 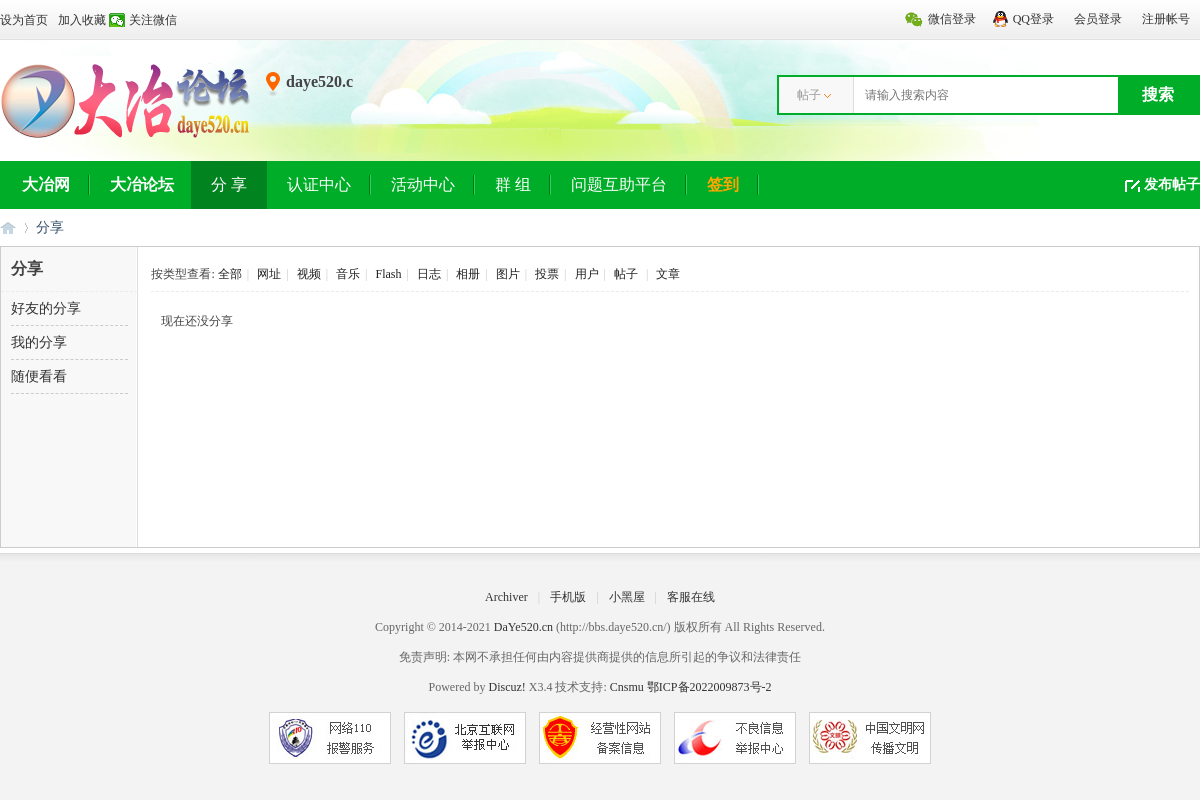 I want to click on 投票, so click(x=547, y=274).